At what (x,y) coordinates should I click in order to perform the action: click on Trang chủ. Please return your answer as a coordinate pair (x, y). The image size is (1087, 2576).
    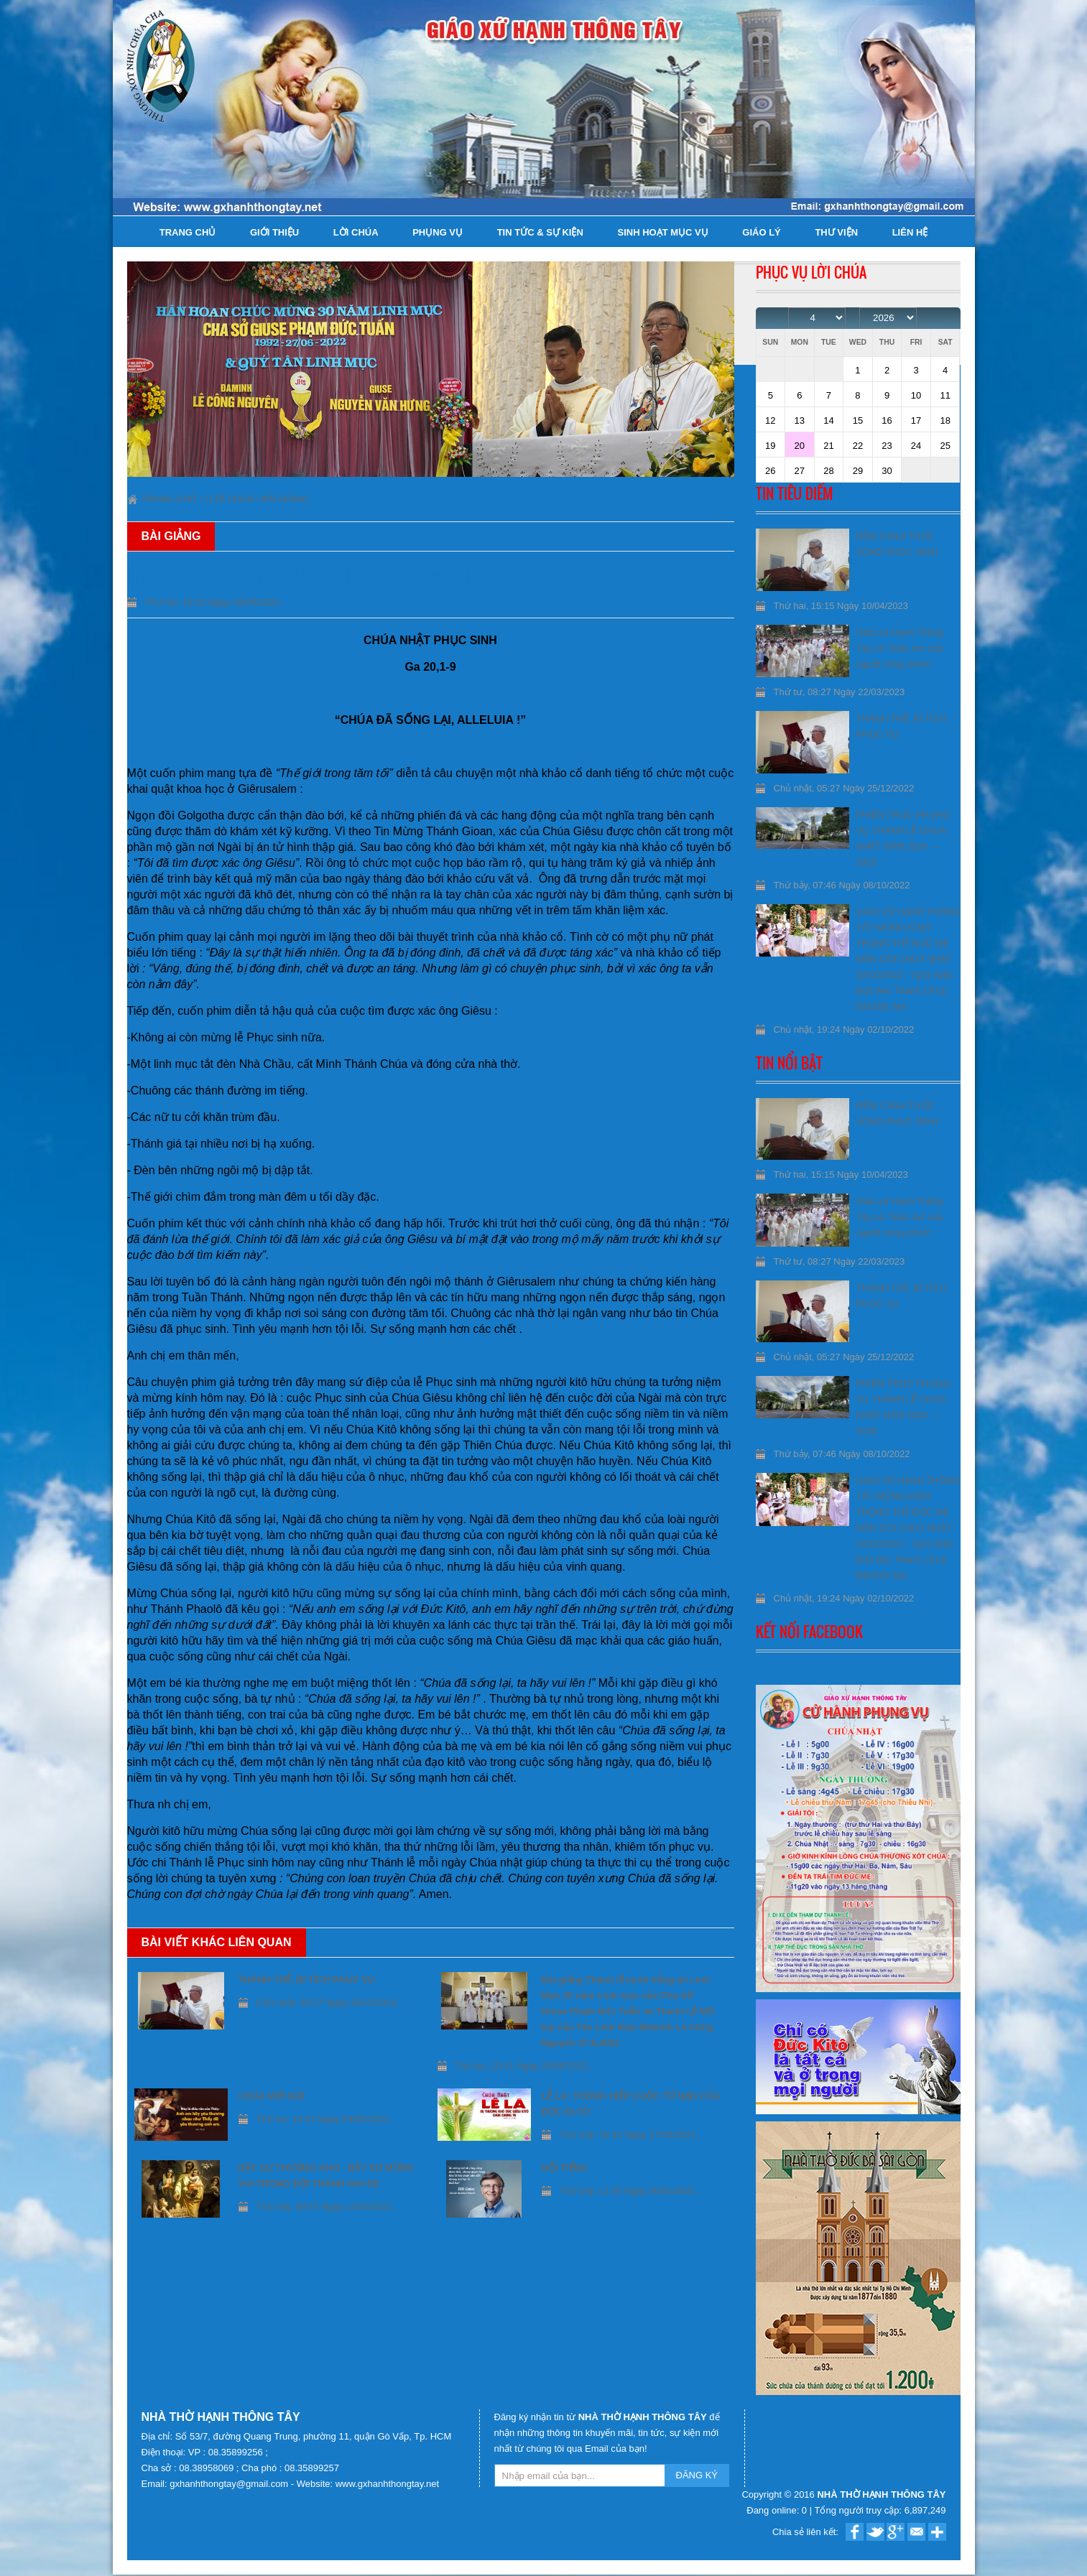
    Looking at the image, I should click on (187, 232).